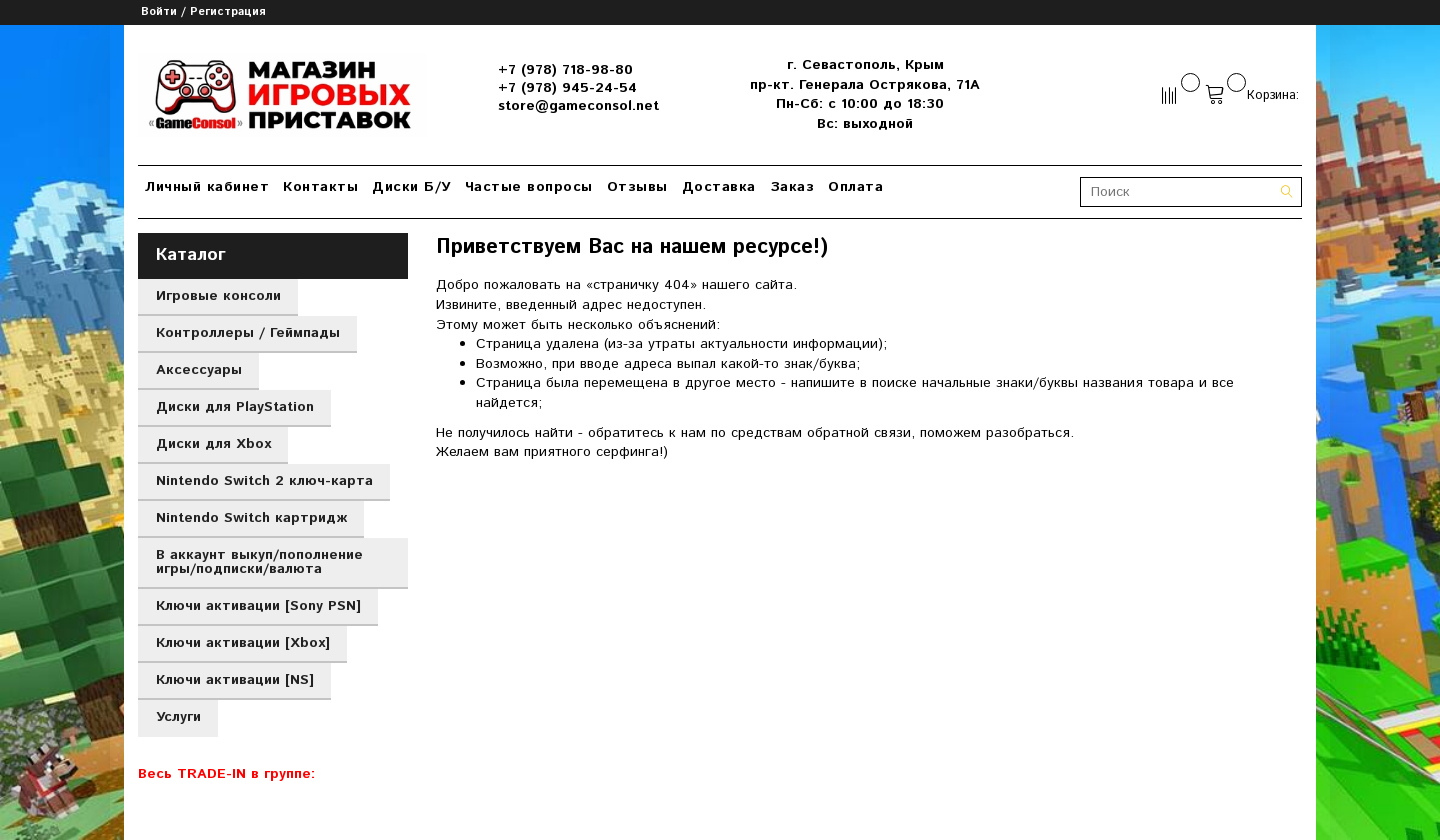  Describe the element at coordinates (213, 444) in the screenshot. I see `Диски для Xbox` at that location.